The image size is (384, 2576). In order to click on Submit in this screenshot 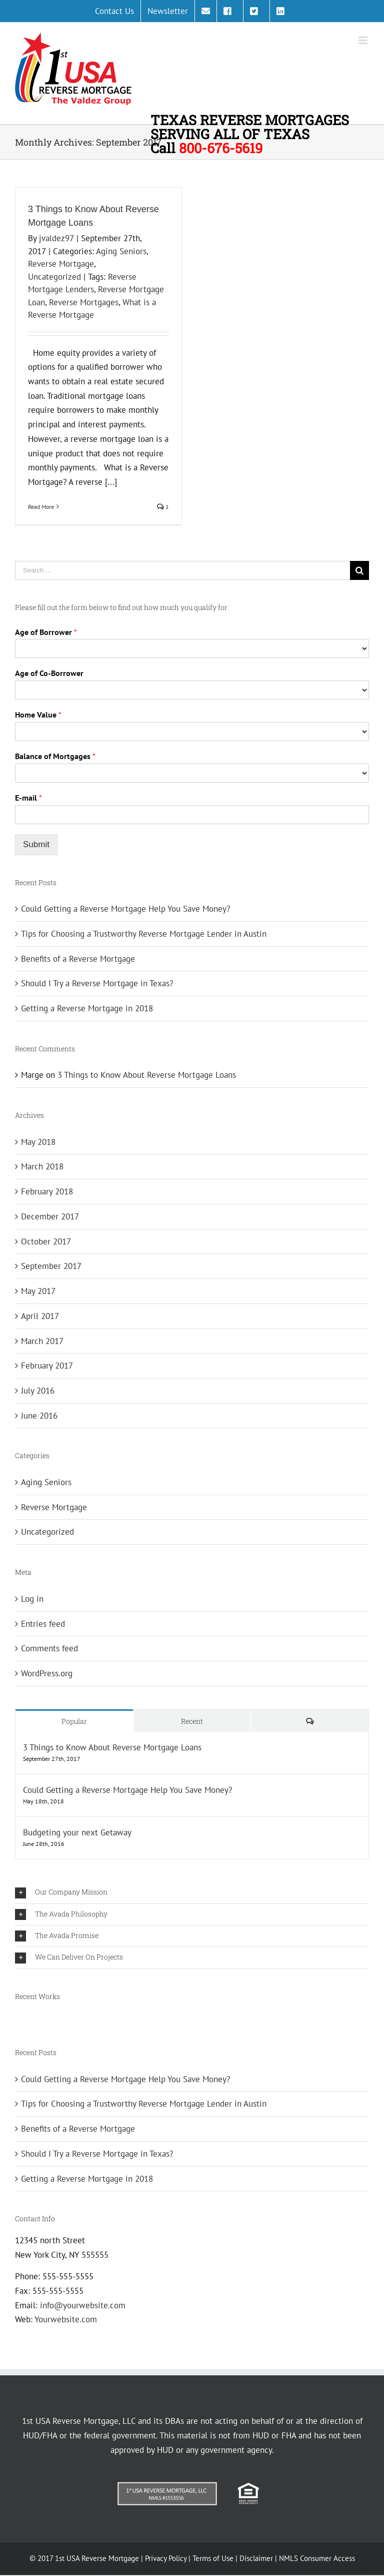, I will do `click(36, 844)`.